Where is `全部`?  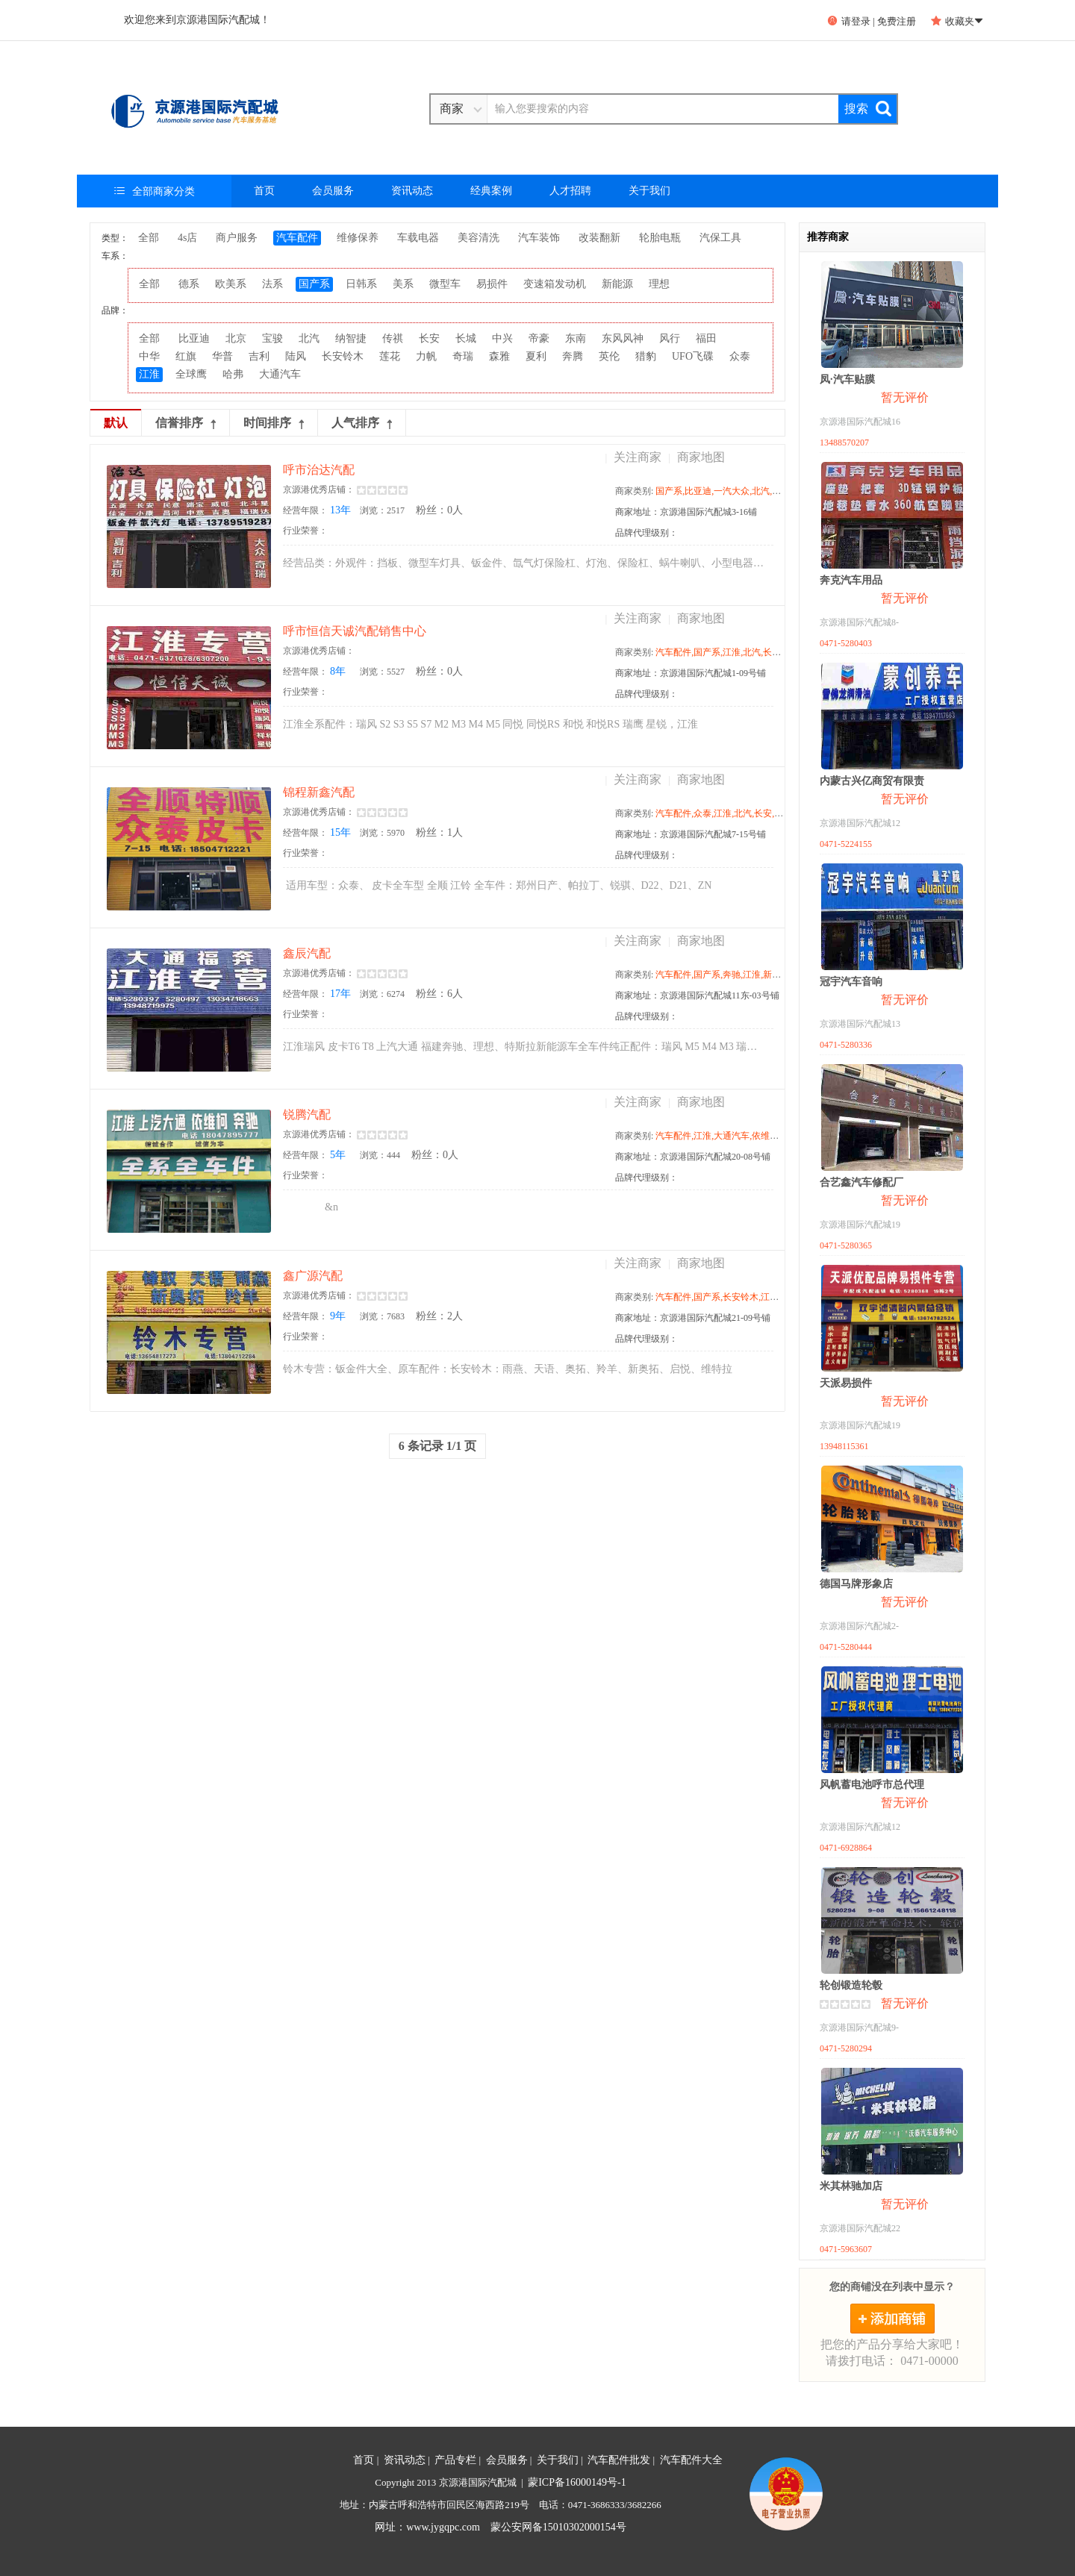
全部 is located at coordinates (148, 237).